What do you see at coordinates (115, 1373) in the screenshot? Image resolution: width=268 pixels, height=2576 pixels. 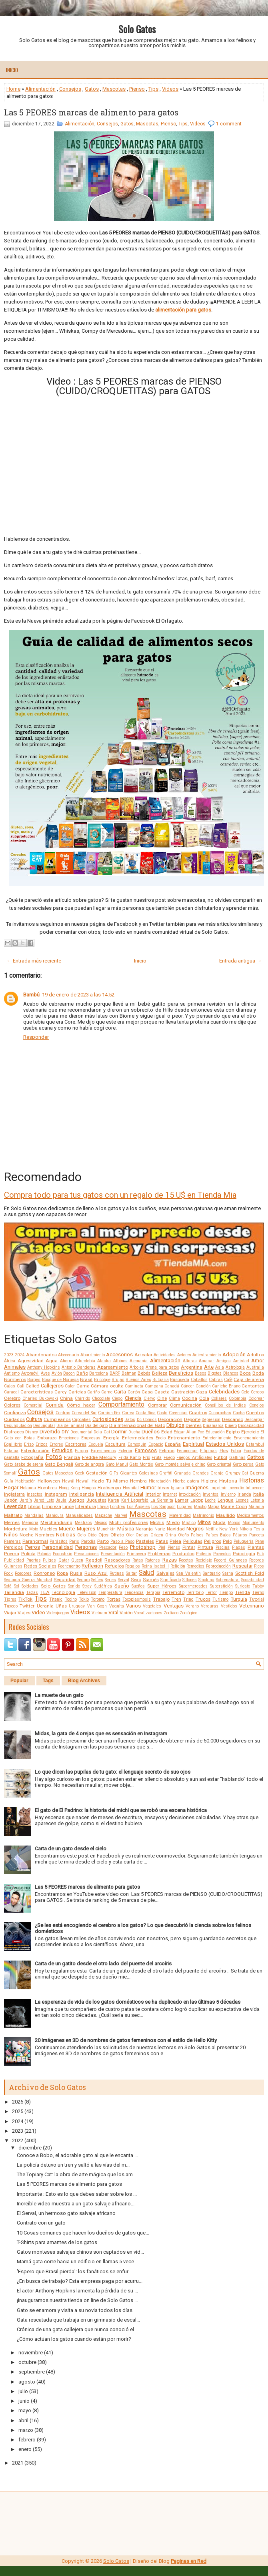 I see `BARF` at bounding box center [115, 1373].